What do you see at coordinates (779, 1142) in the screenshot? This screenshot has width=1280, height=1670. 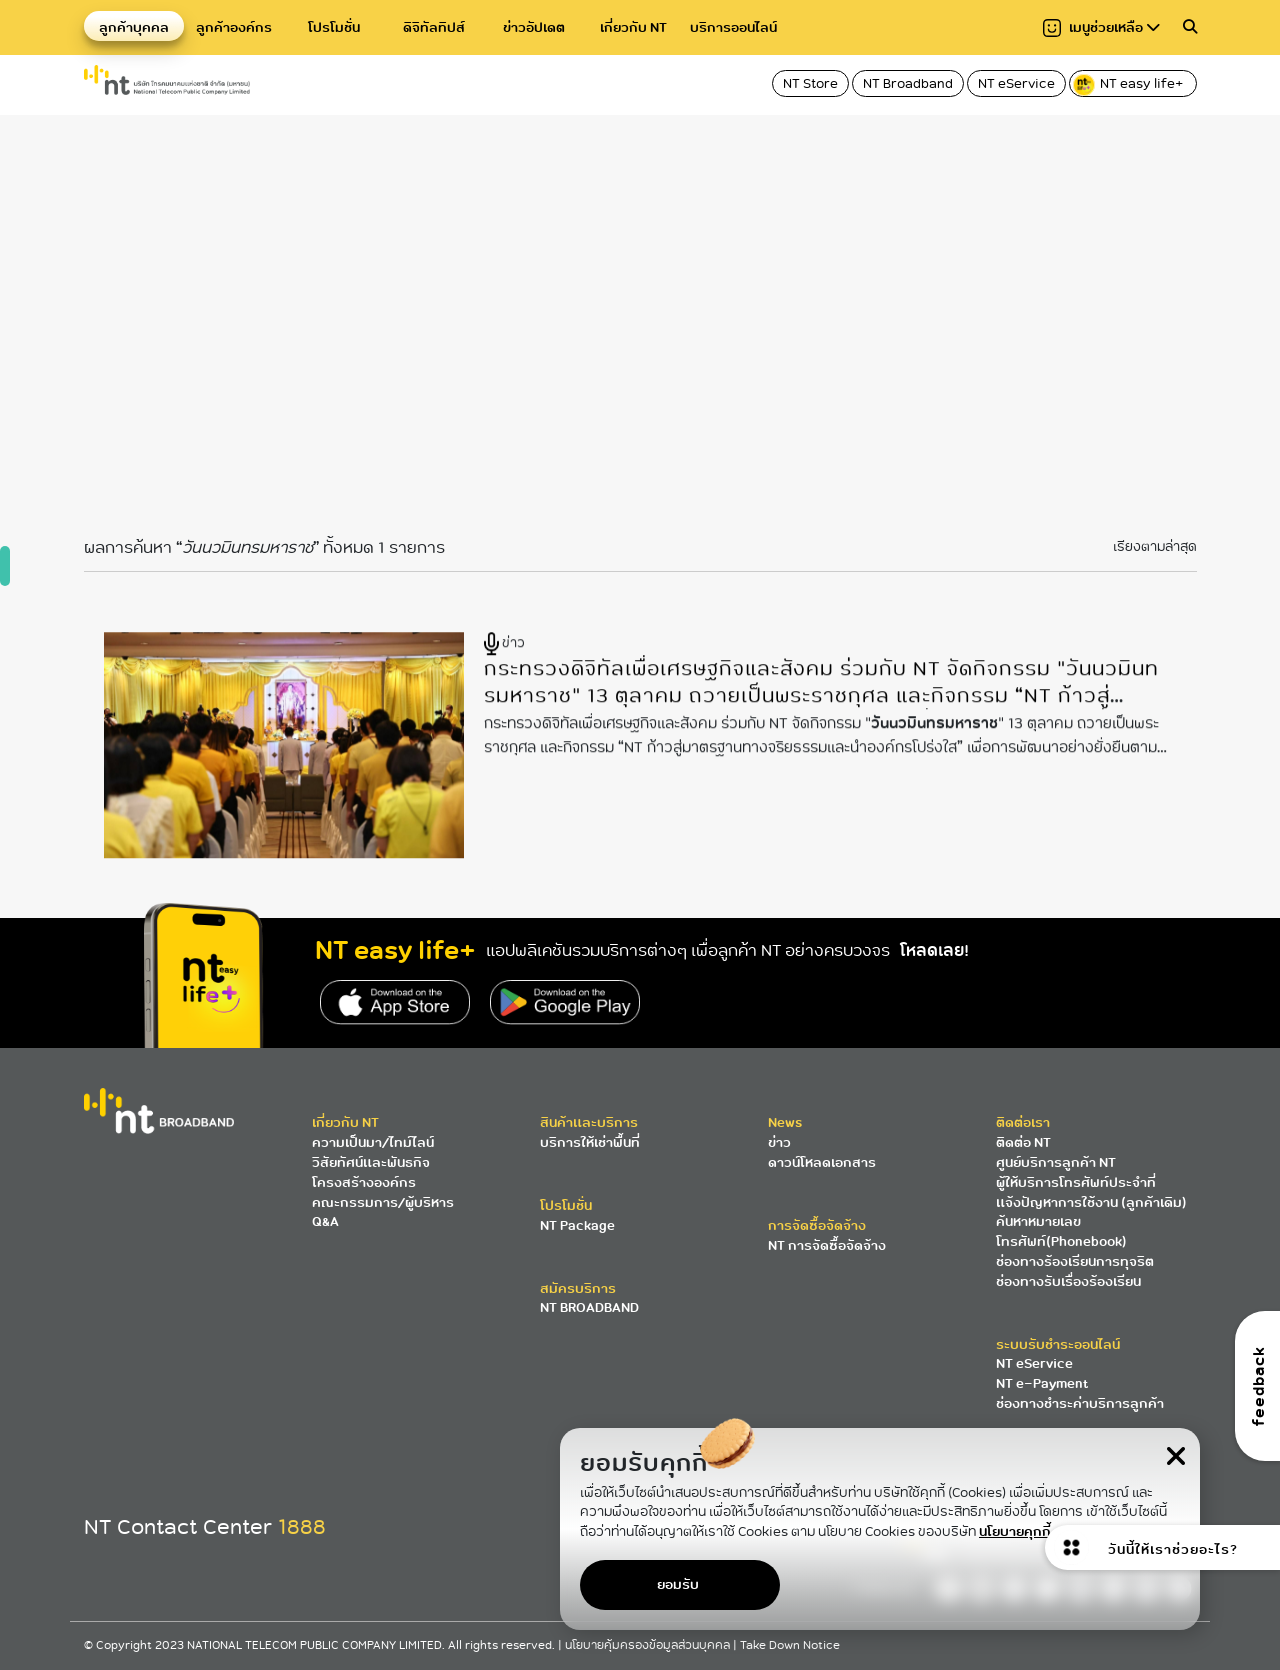 I see `ข่าว` at bounding box center [779, 1142].